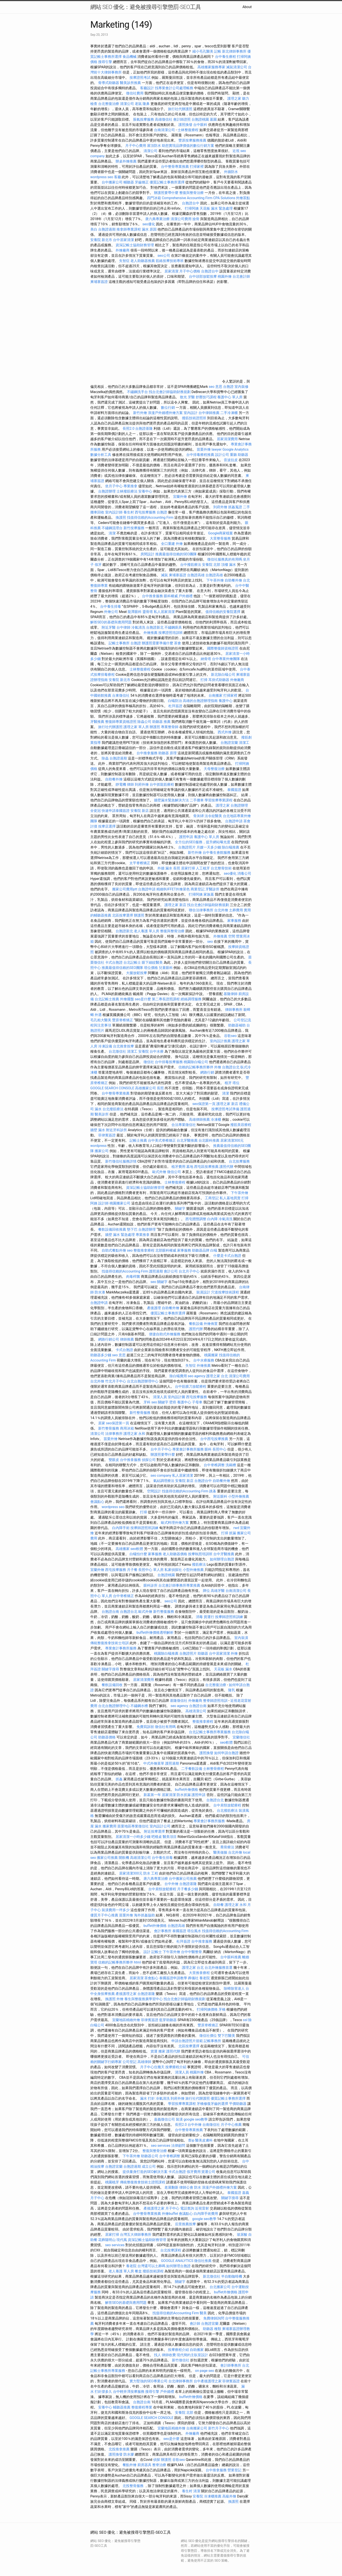  Describe the element at coordinates (161, 2051) in the screenshot. I see `搬家` at that location.